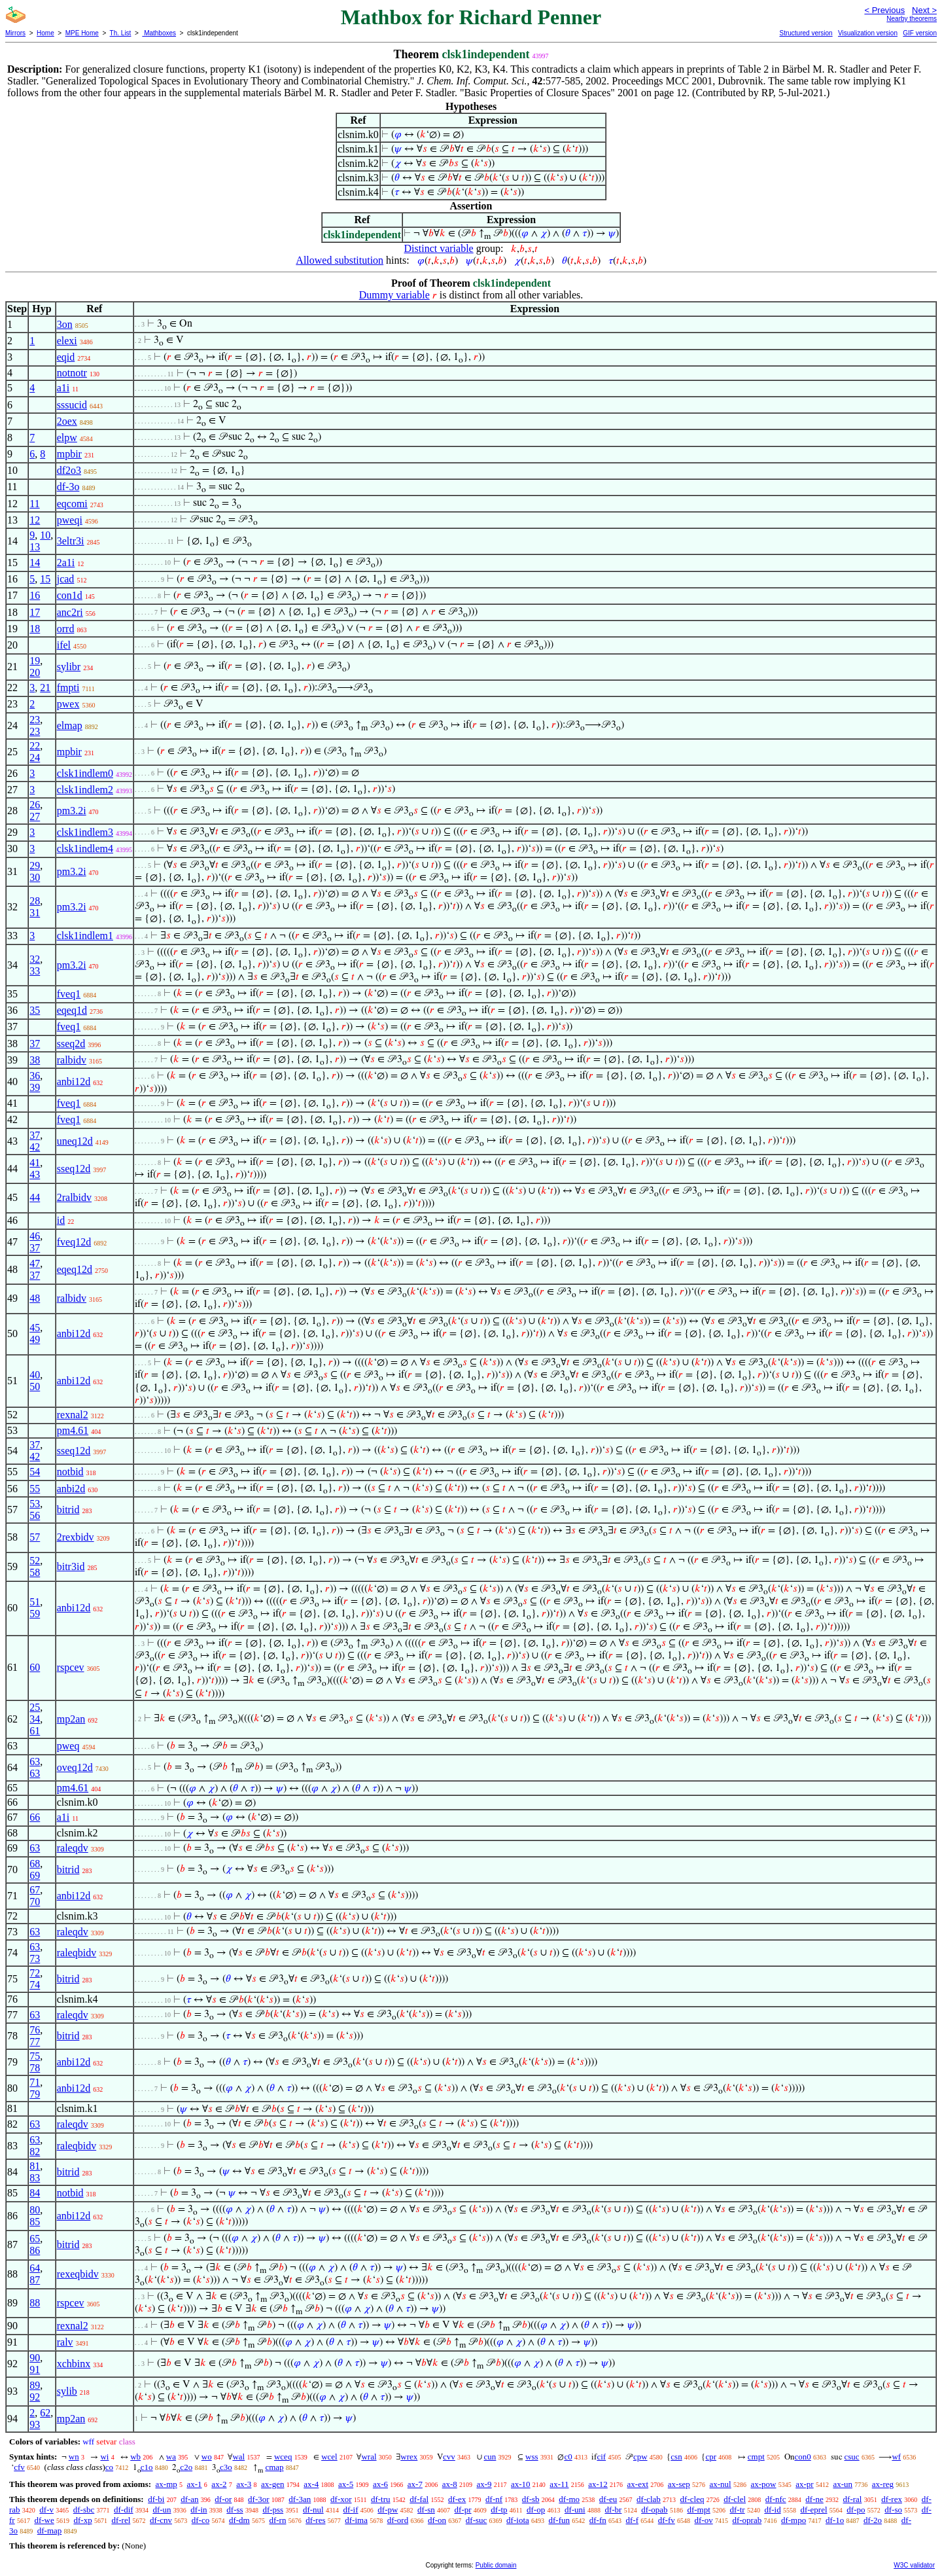 The image size is (942, 2576). Describe the element at coordinates (234, 2509) in the screenshot. I see `df-ss` at that location.